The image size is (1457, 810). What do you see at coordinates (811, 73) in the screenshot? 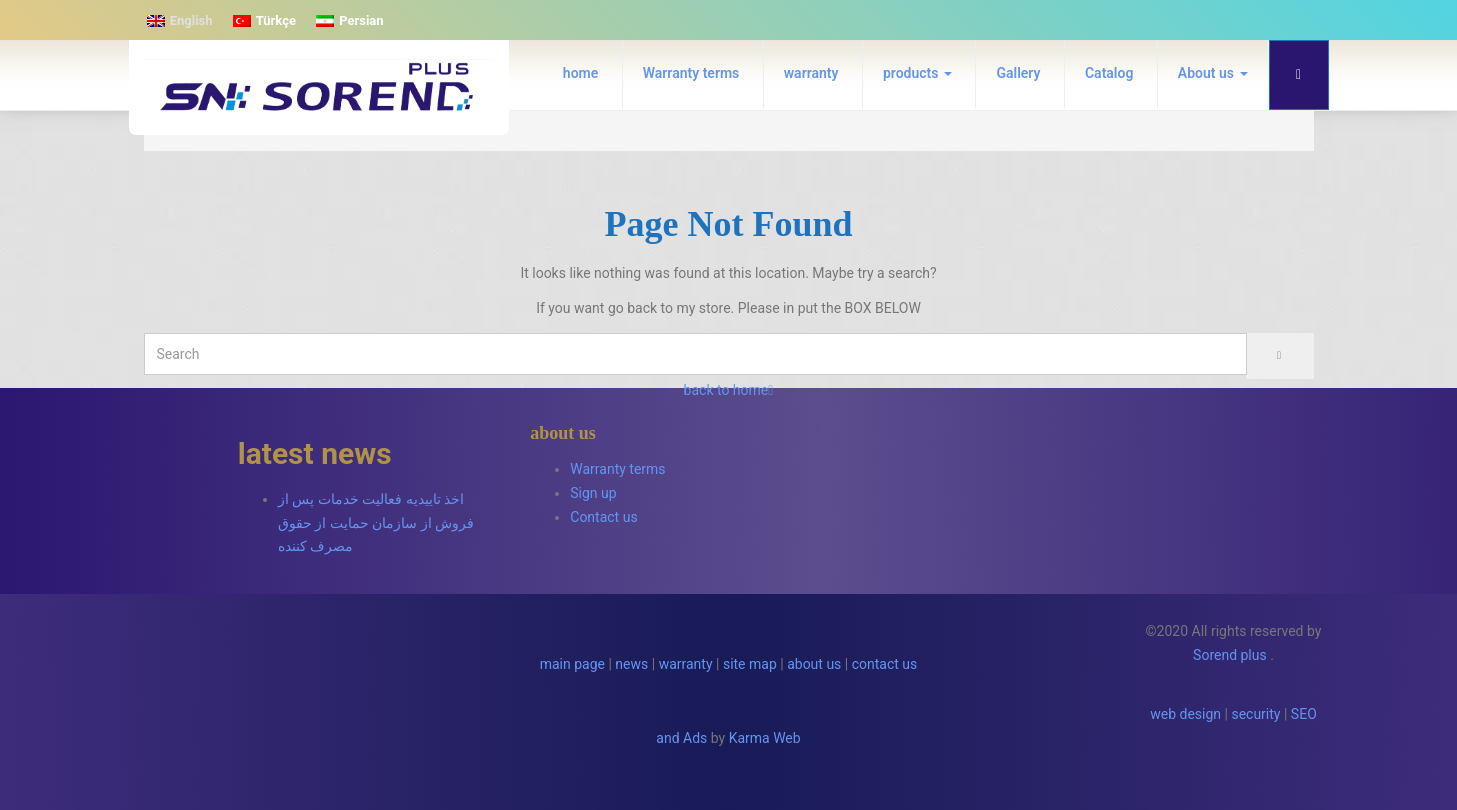
I see `warranty` at bounding box center [811, 73].